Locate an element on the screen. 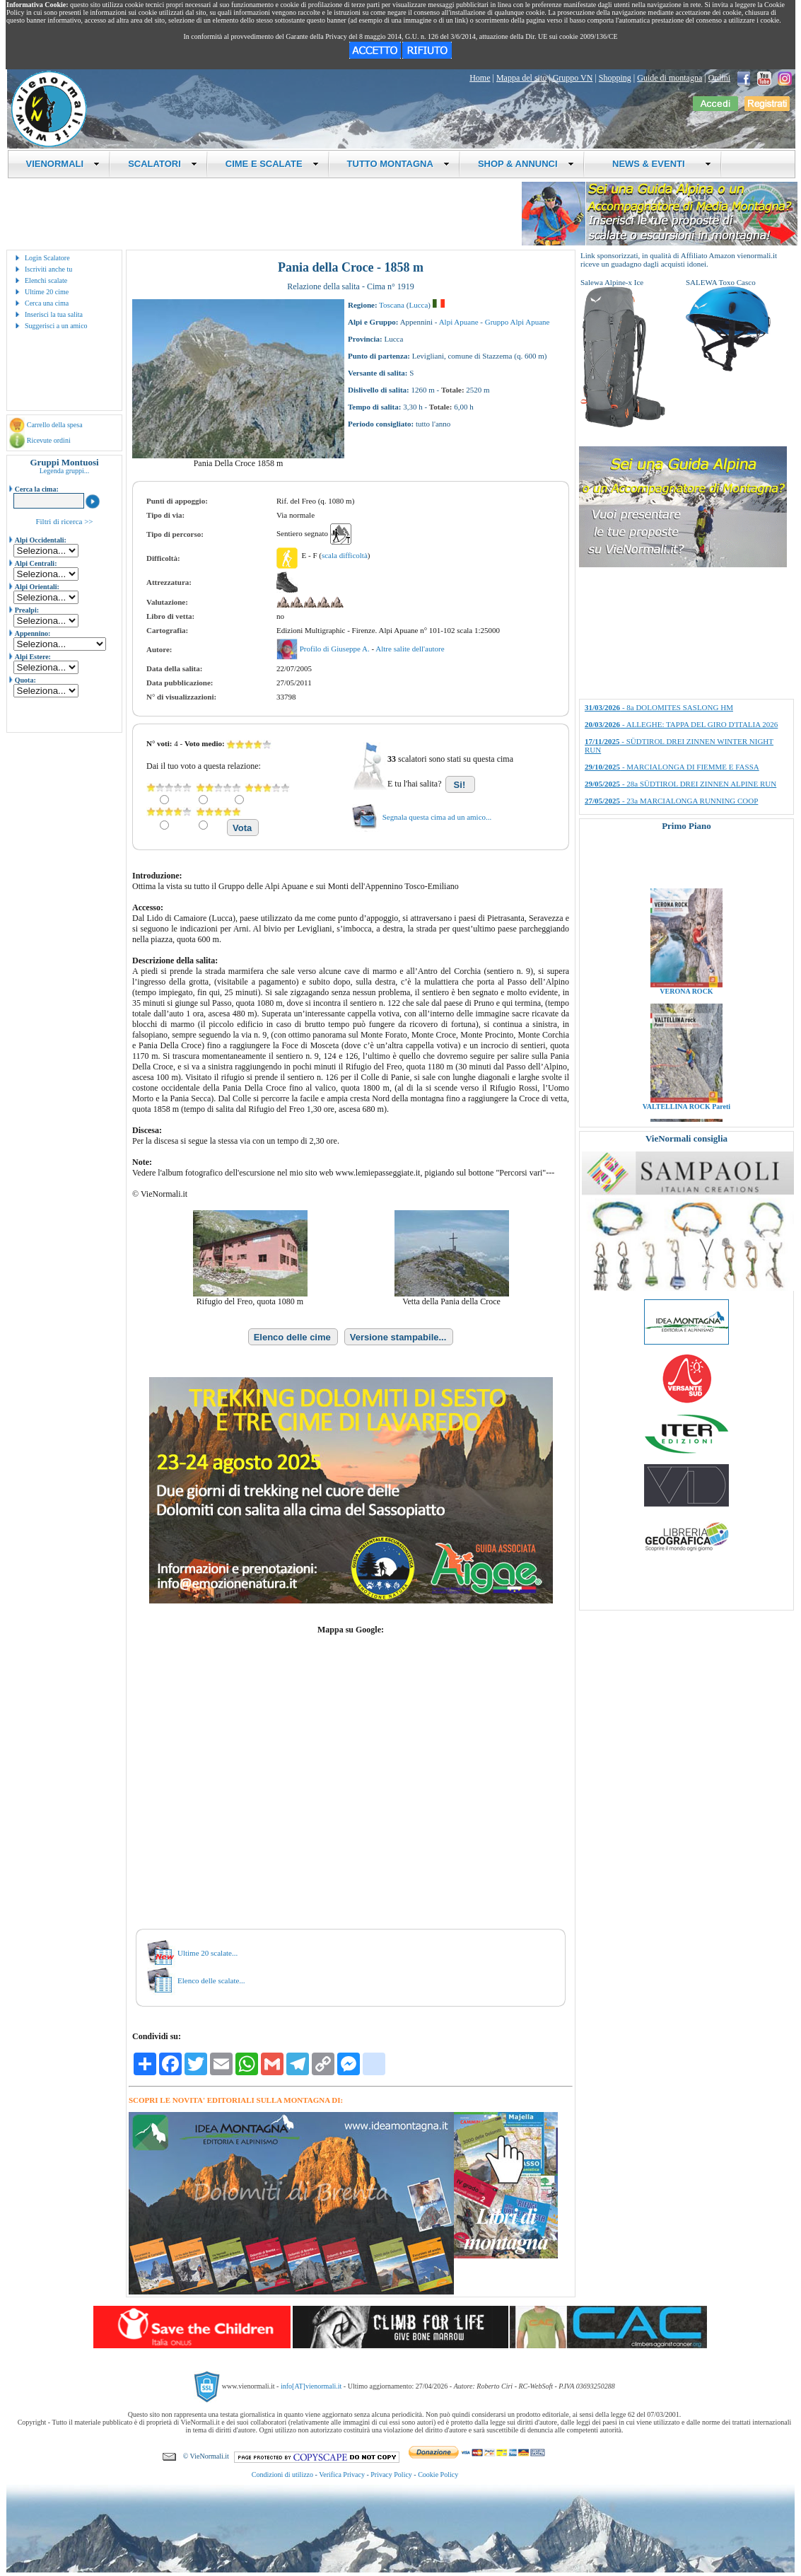 This screenshot has width=801, height=2576. SCALATORI is located at coordinates (162, 163).